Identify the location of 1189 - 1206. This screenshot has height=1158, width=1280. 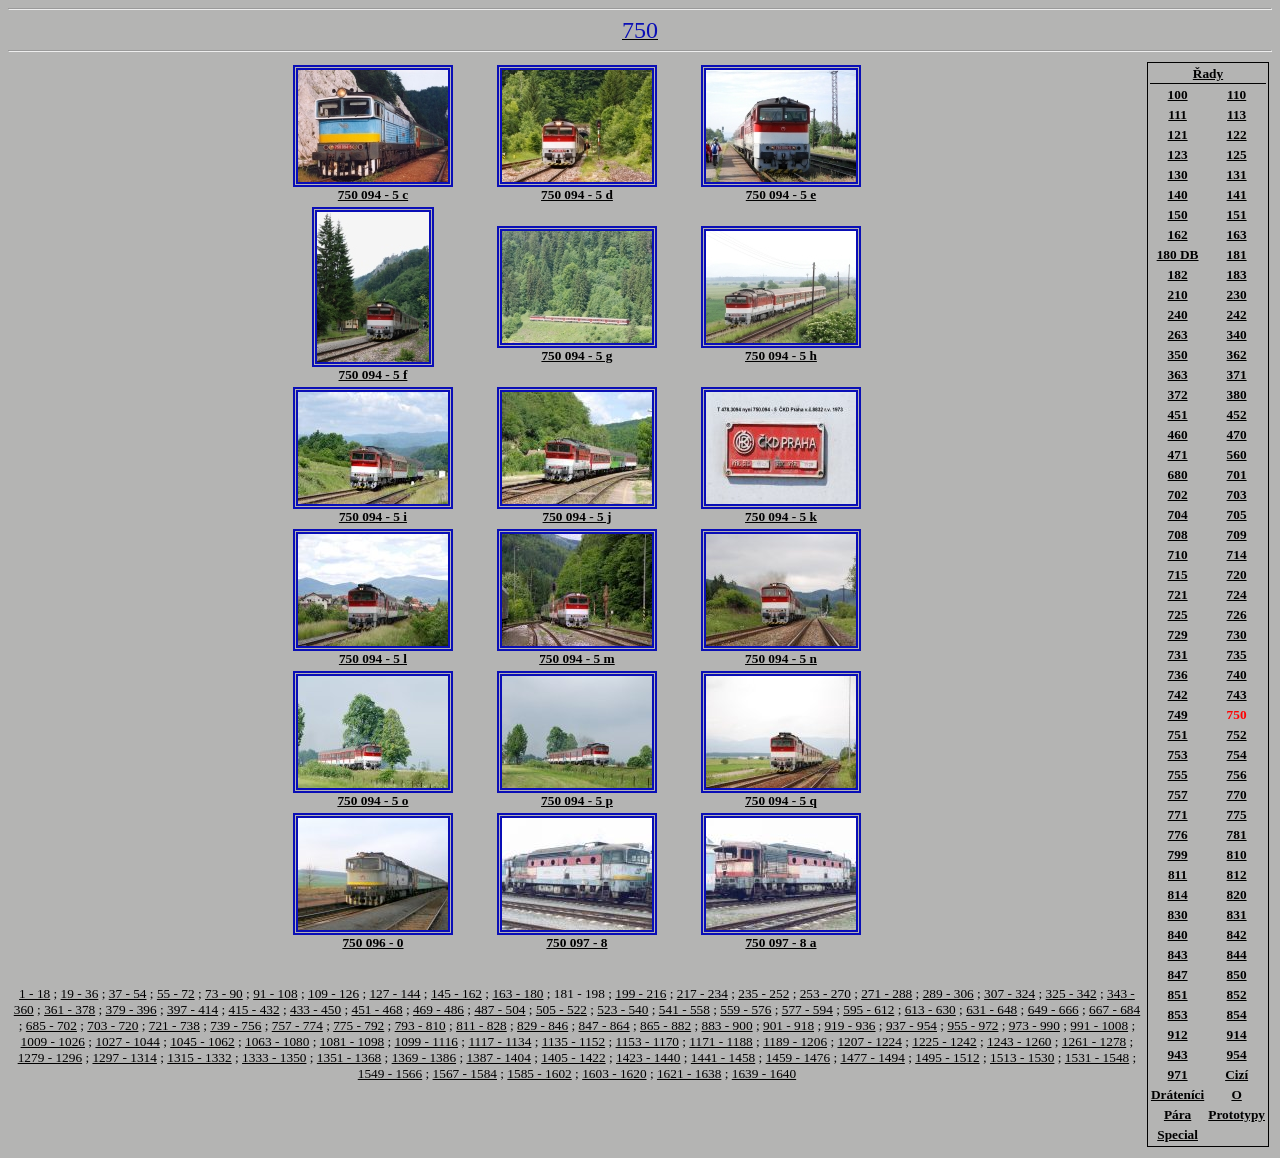
(795, 1041).